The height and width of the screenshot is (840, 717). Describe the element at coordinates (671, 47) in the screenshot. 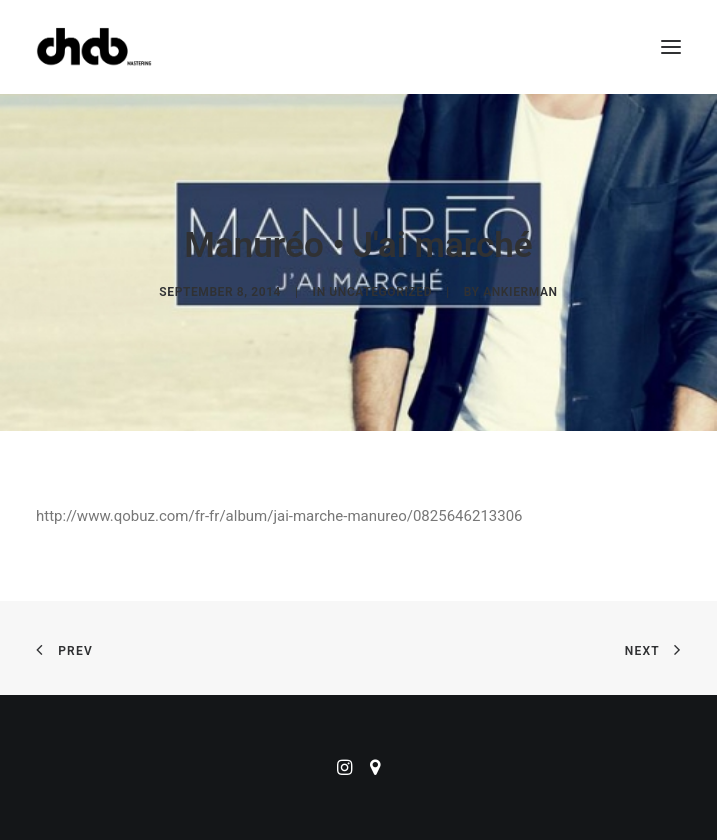

I see `[button]` at that location.